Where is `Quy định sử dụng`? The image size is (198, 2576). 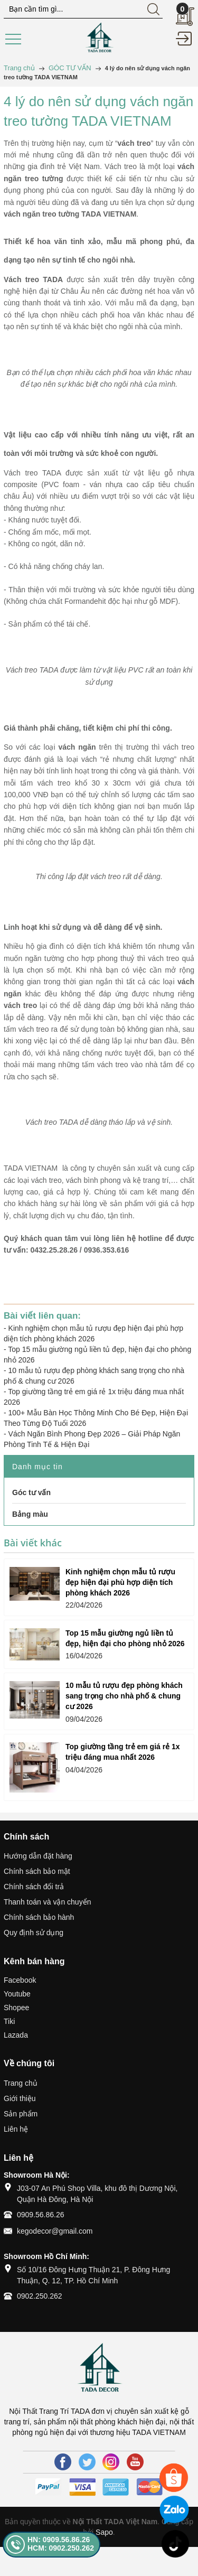 Quy định sử dụng is located at coordinates (33, 1932).